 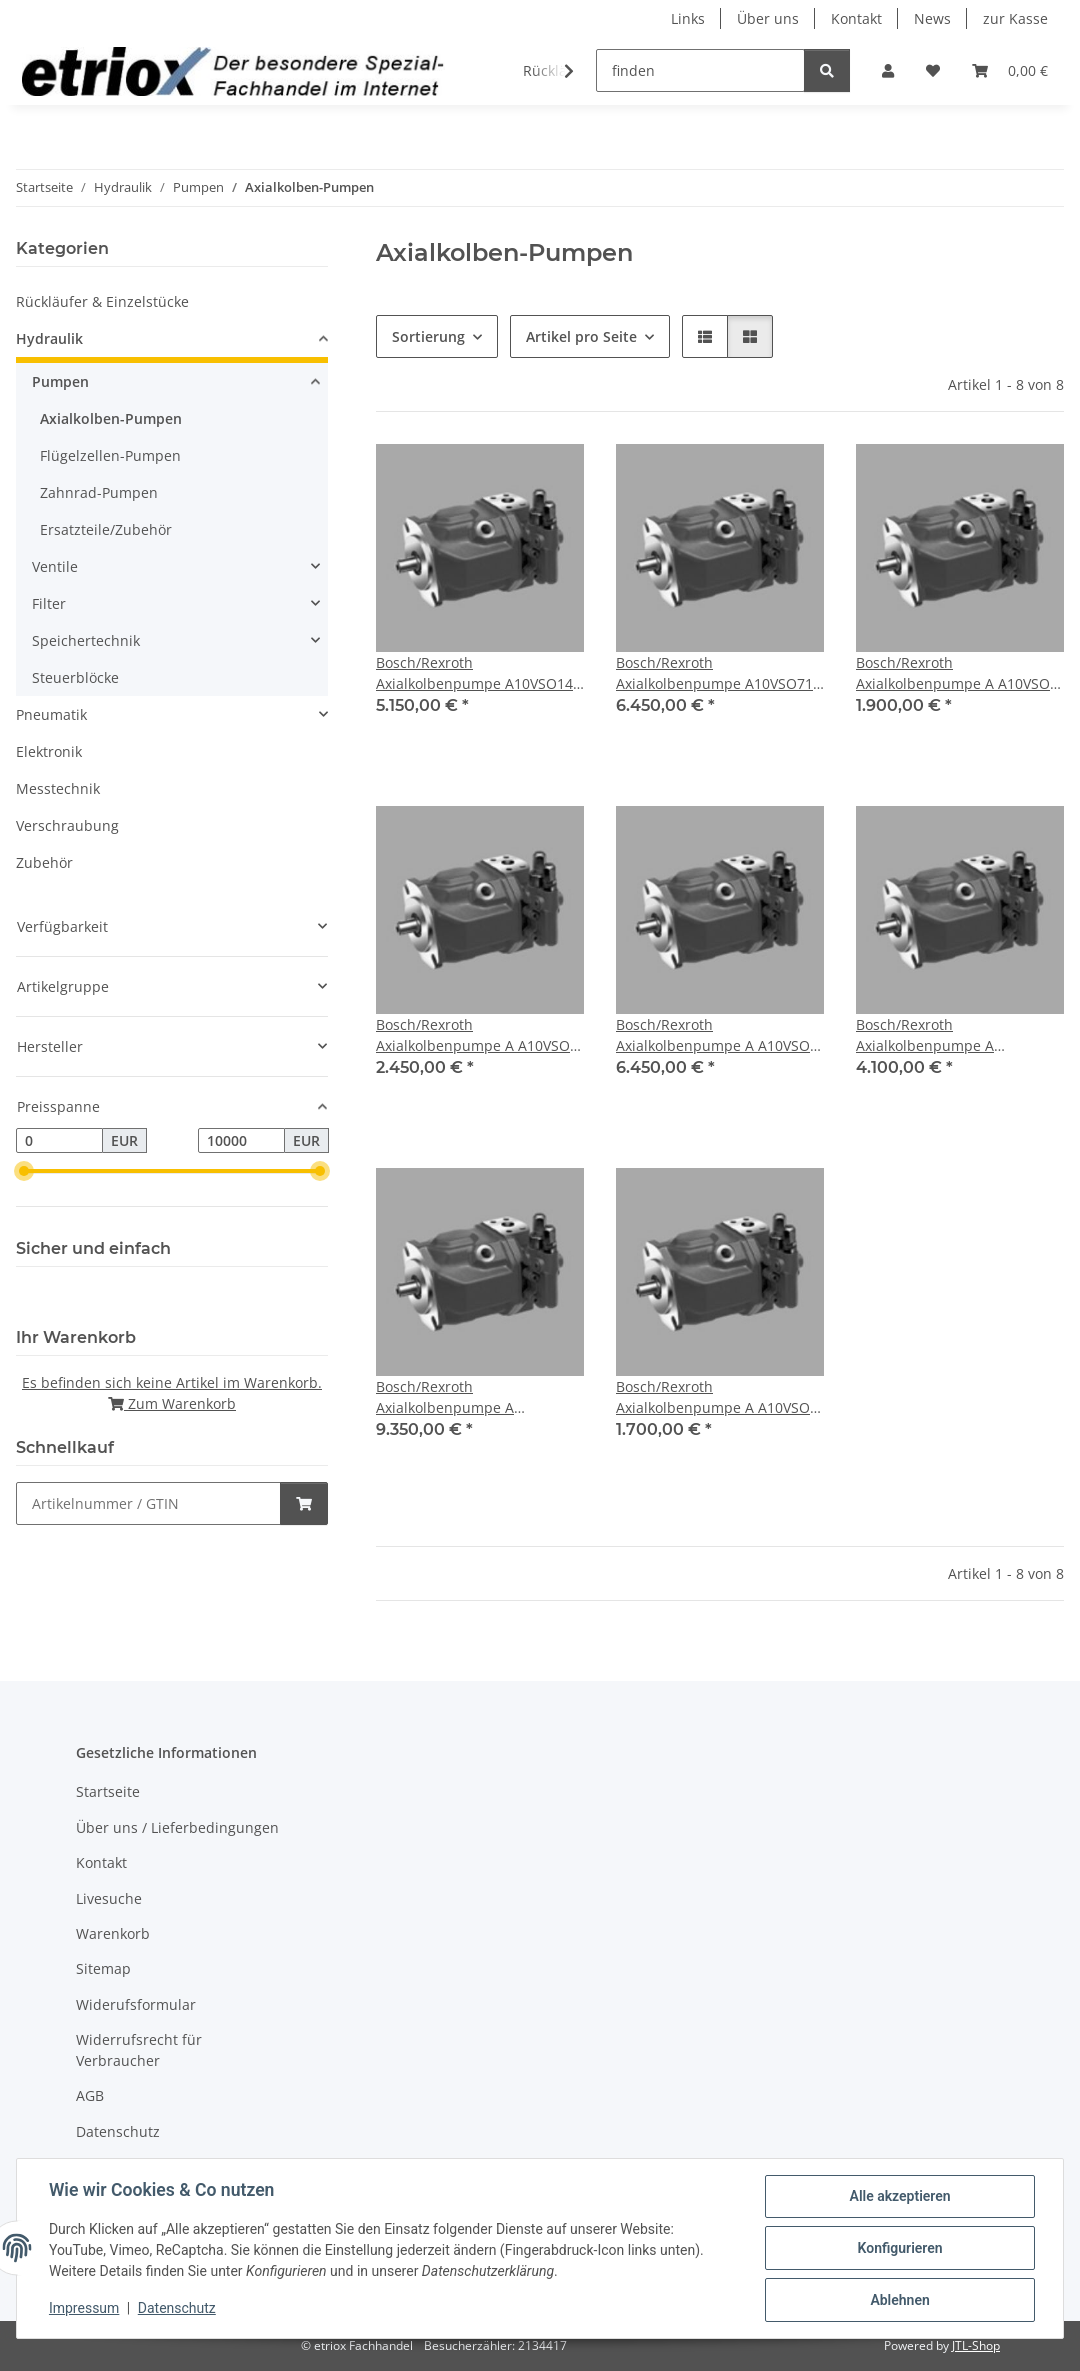 I want to click on zur Kasse, so click(x=1015, y=18).